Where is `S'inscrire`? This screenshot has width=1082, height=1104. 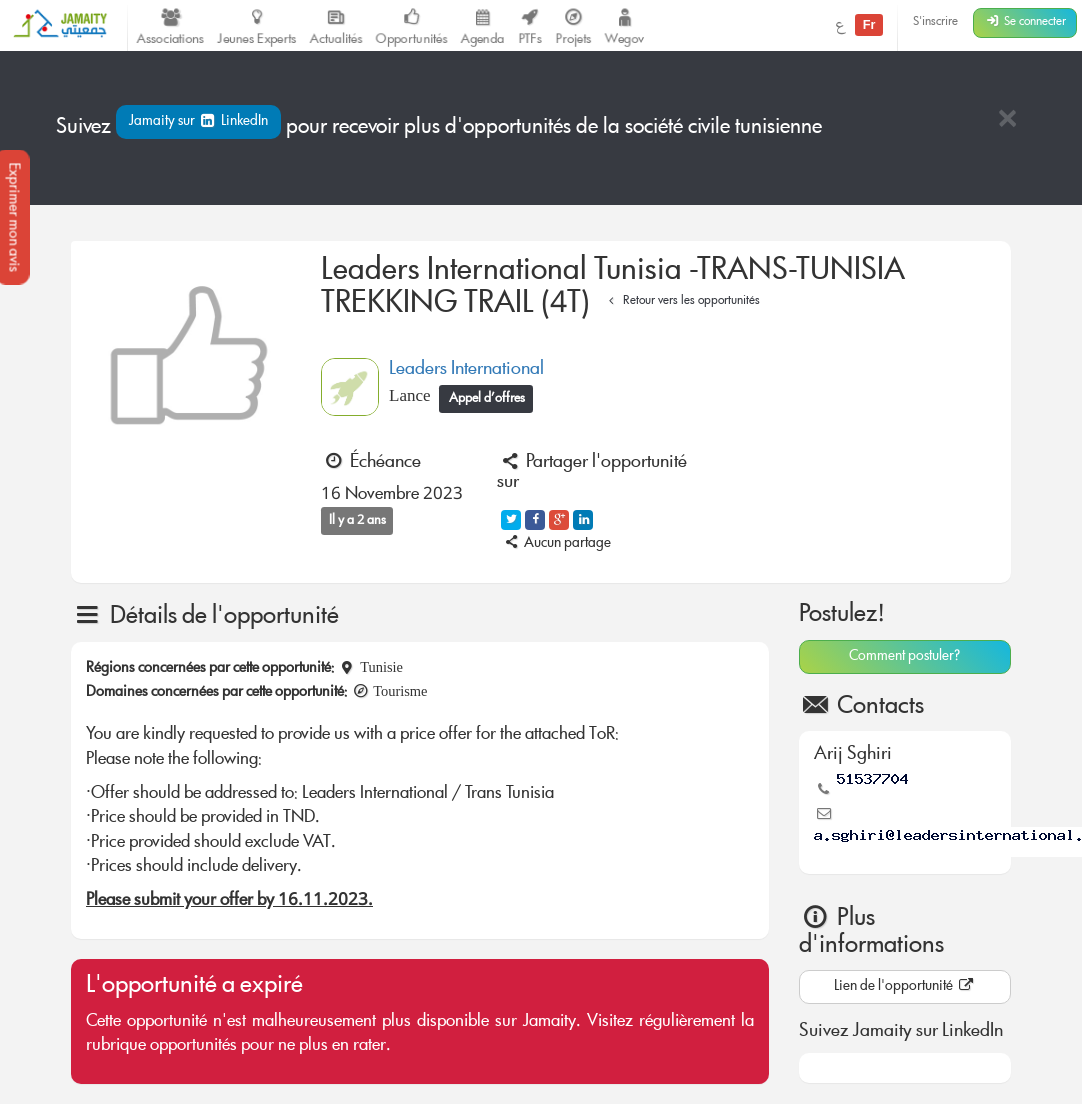 S'inscrire is located at coordinates (935, 22).